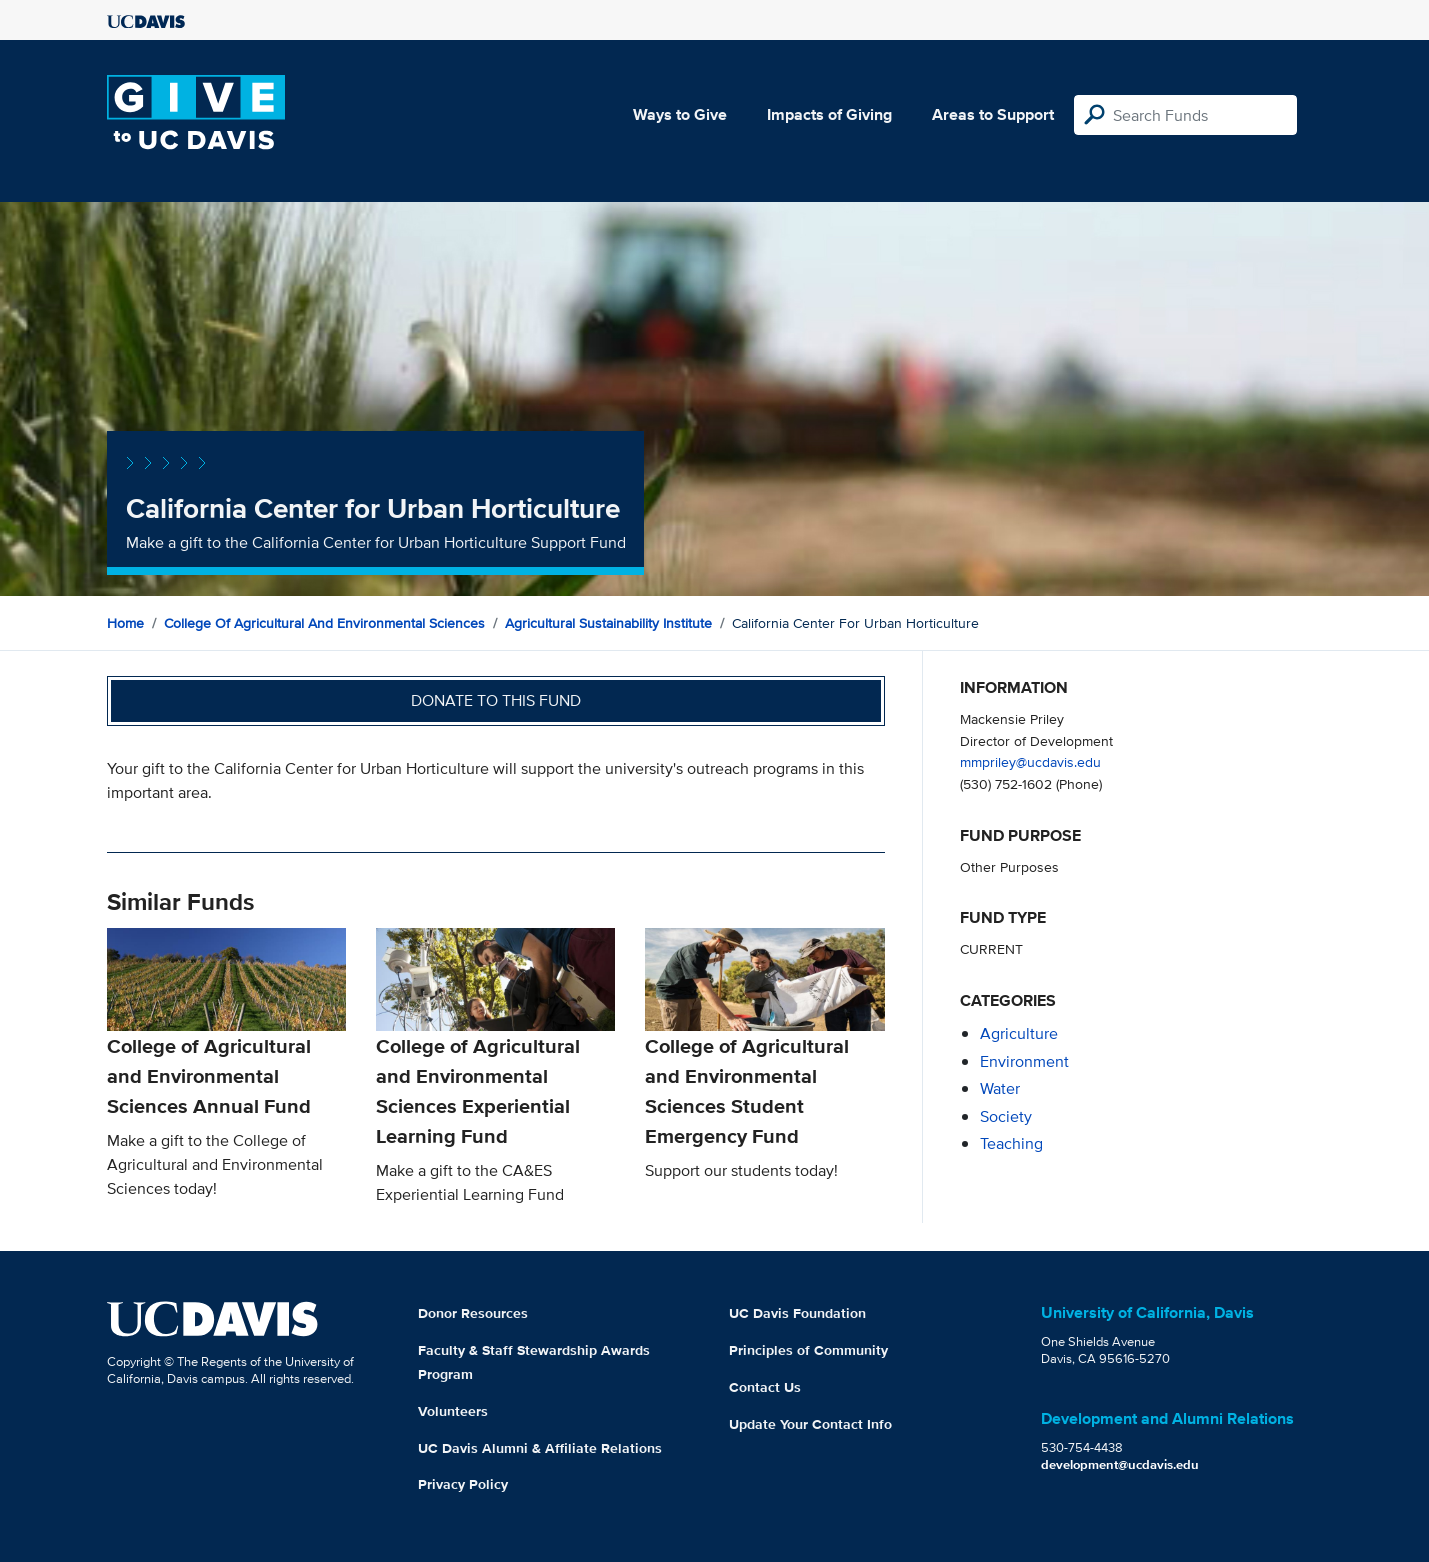 The image size is (1429, 1562). What do you see at coordinates (473, 1313) in the screenshot?
I see `Donor Resources` at bounding box center [473, 1313].